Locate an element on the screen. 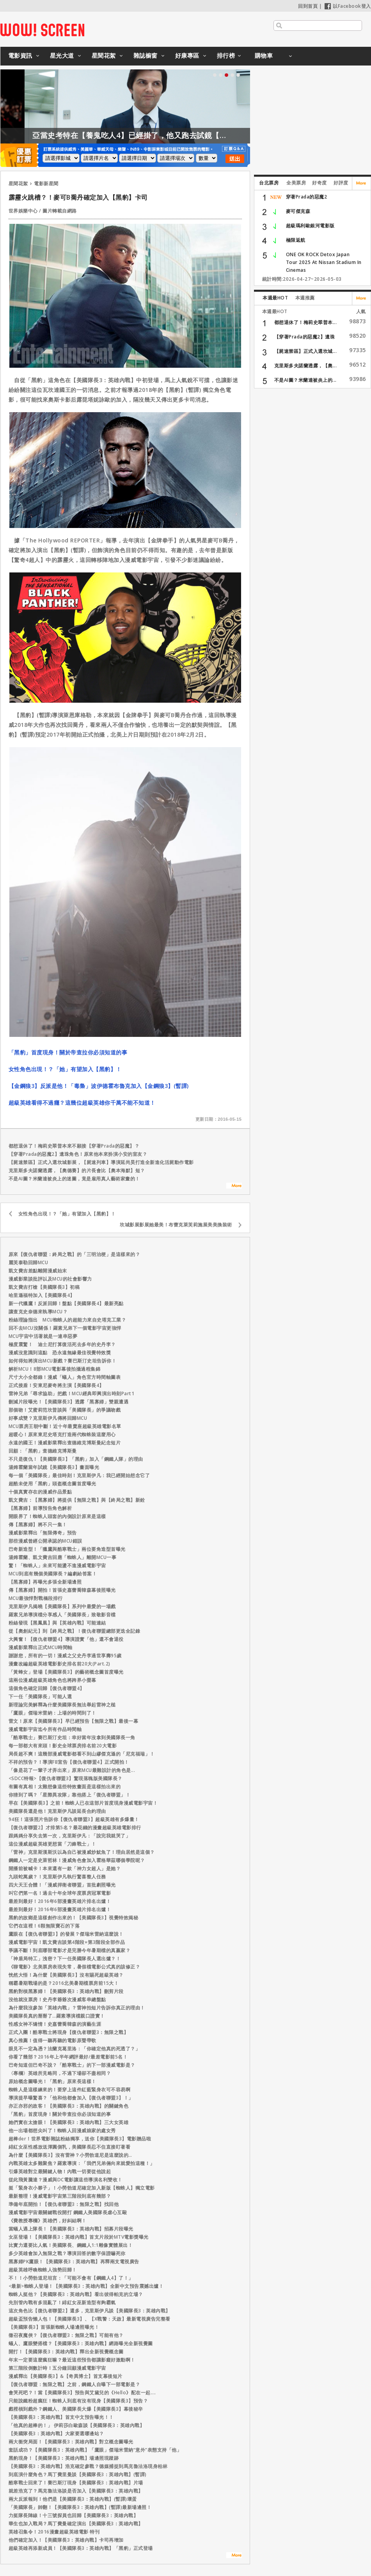 The height and width of the screenshot is (2576, 371). 不是AI圖？米蘭達被炎上的迷圖，竟是雇用真人藝術家畫的！ is located at coordinates (74, 1178).